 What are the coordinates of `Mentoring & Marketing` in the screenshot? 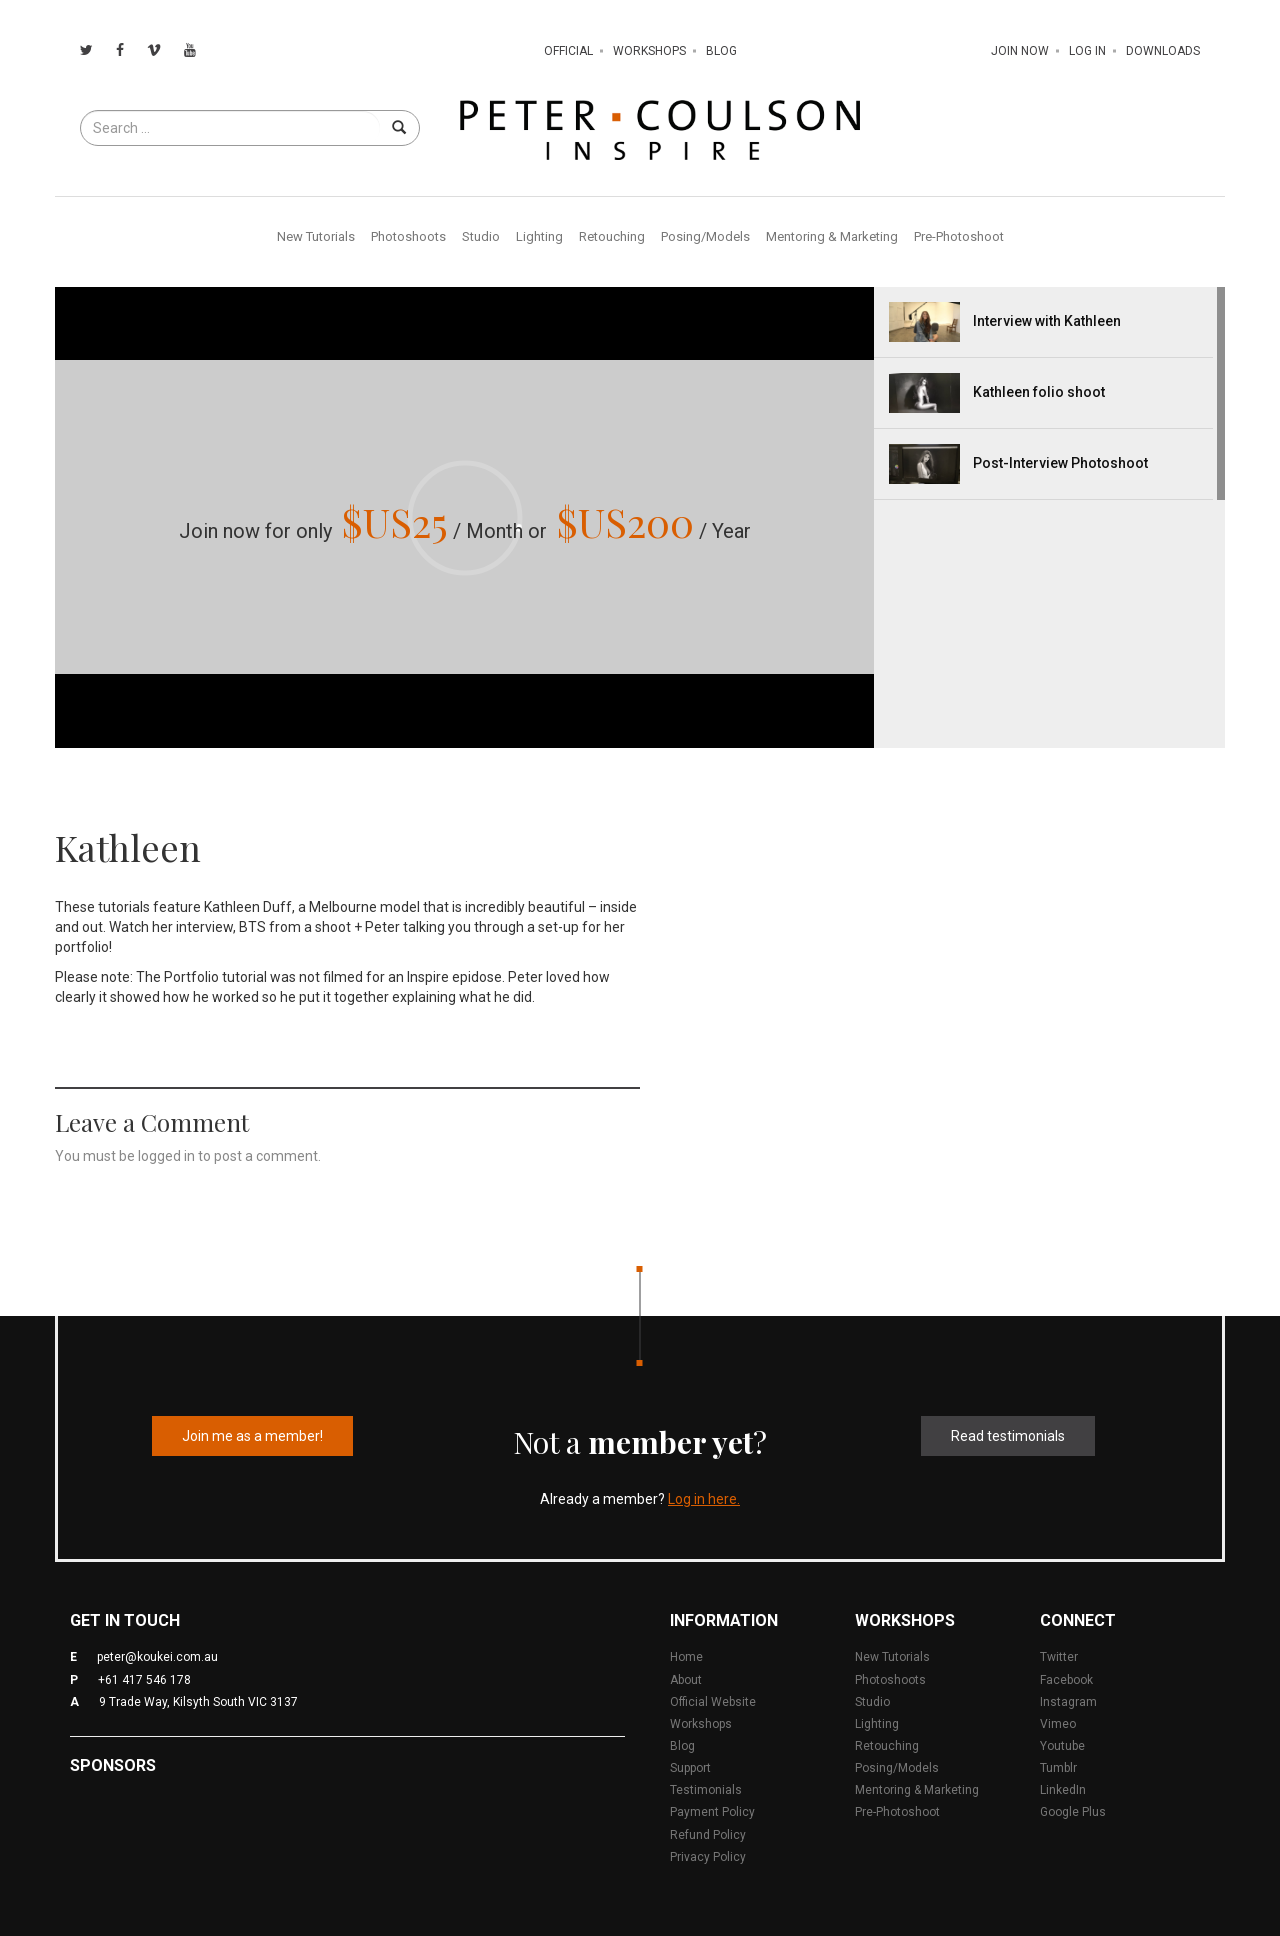 It's located at (832, 236).